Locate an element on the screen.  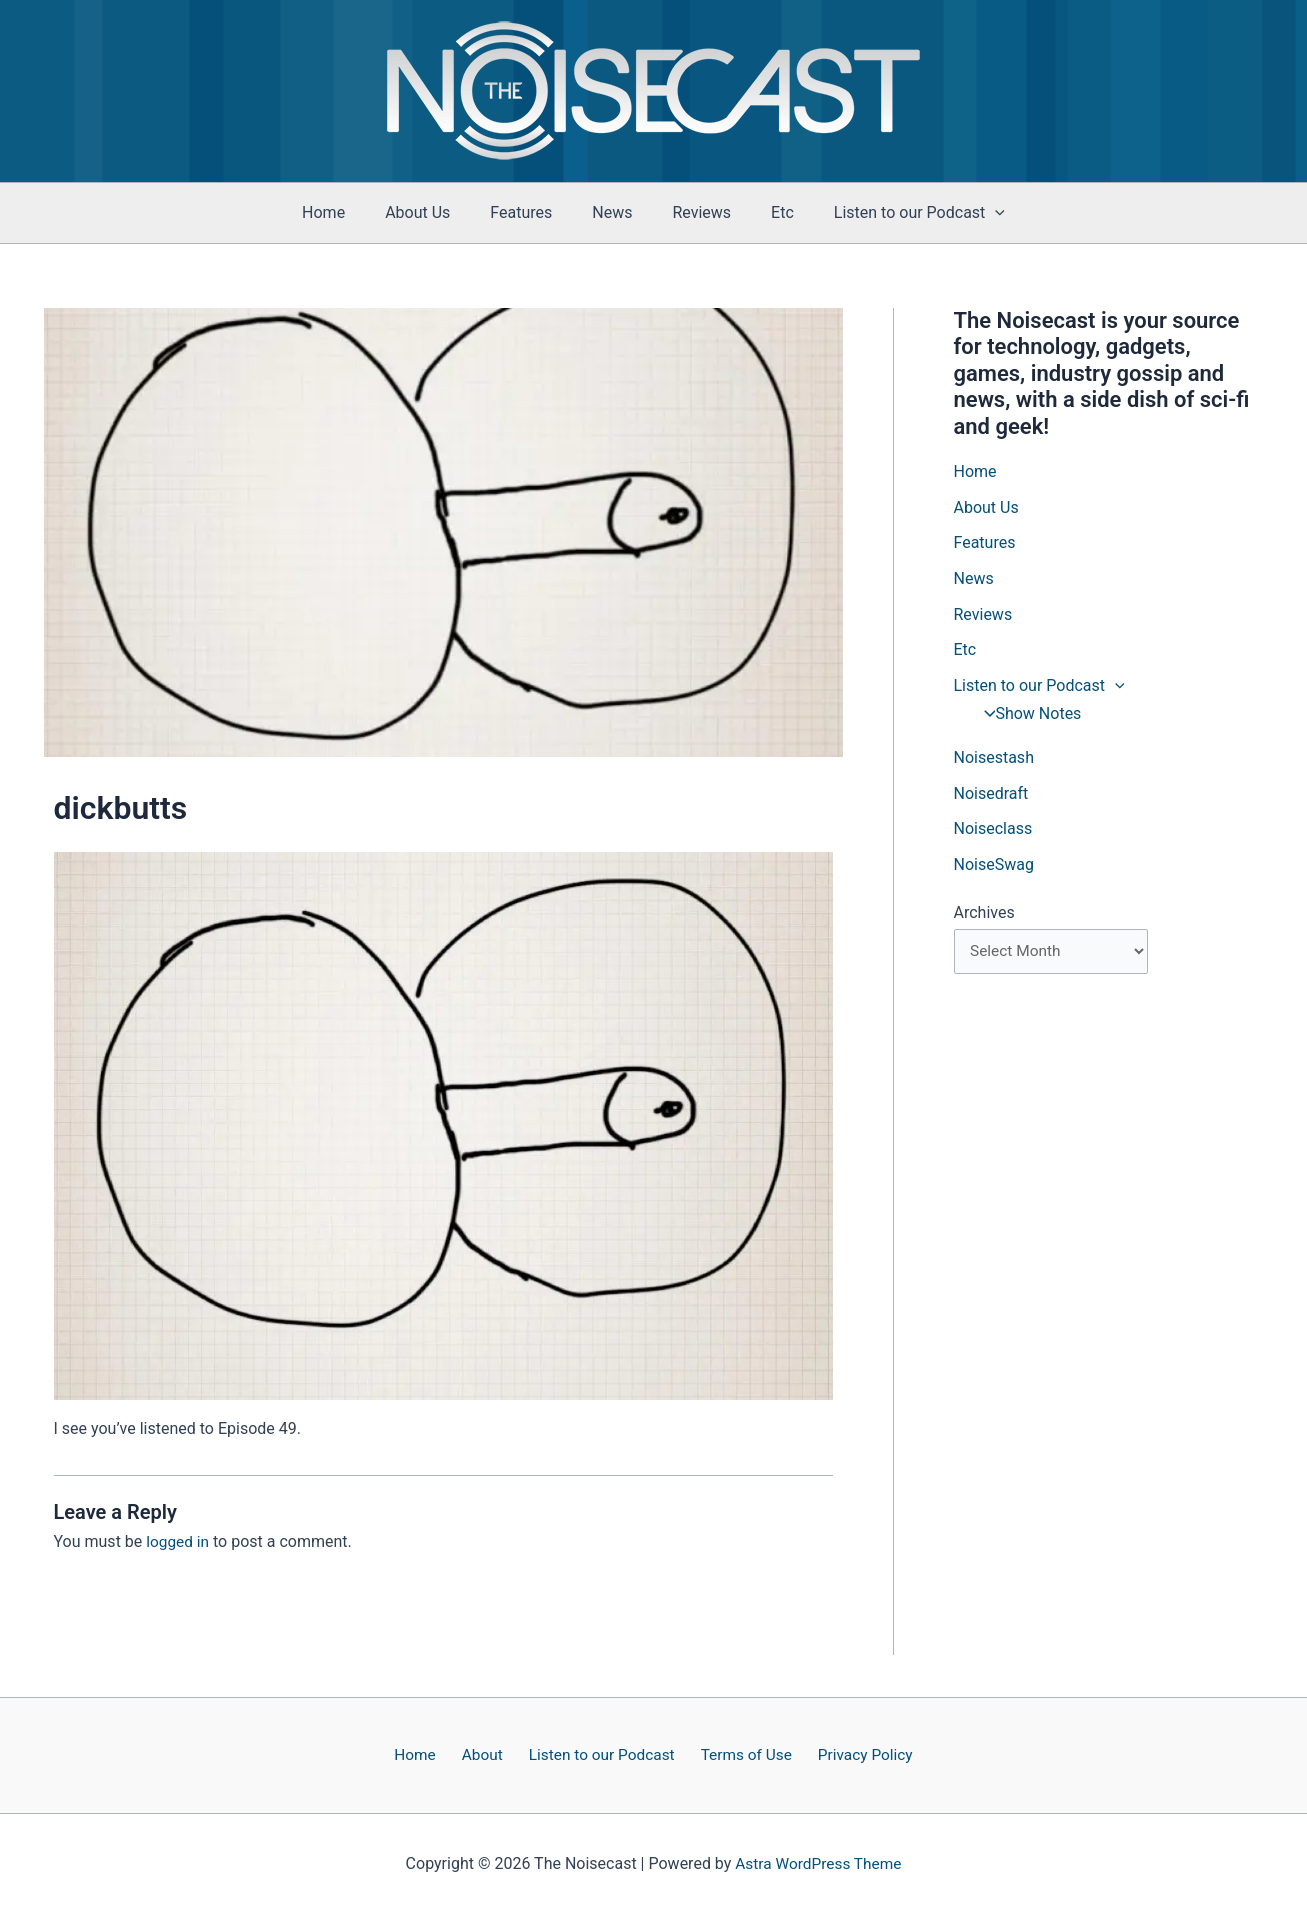
NoiseSwag is located at coordinates (994, 867).